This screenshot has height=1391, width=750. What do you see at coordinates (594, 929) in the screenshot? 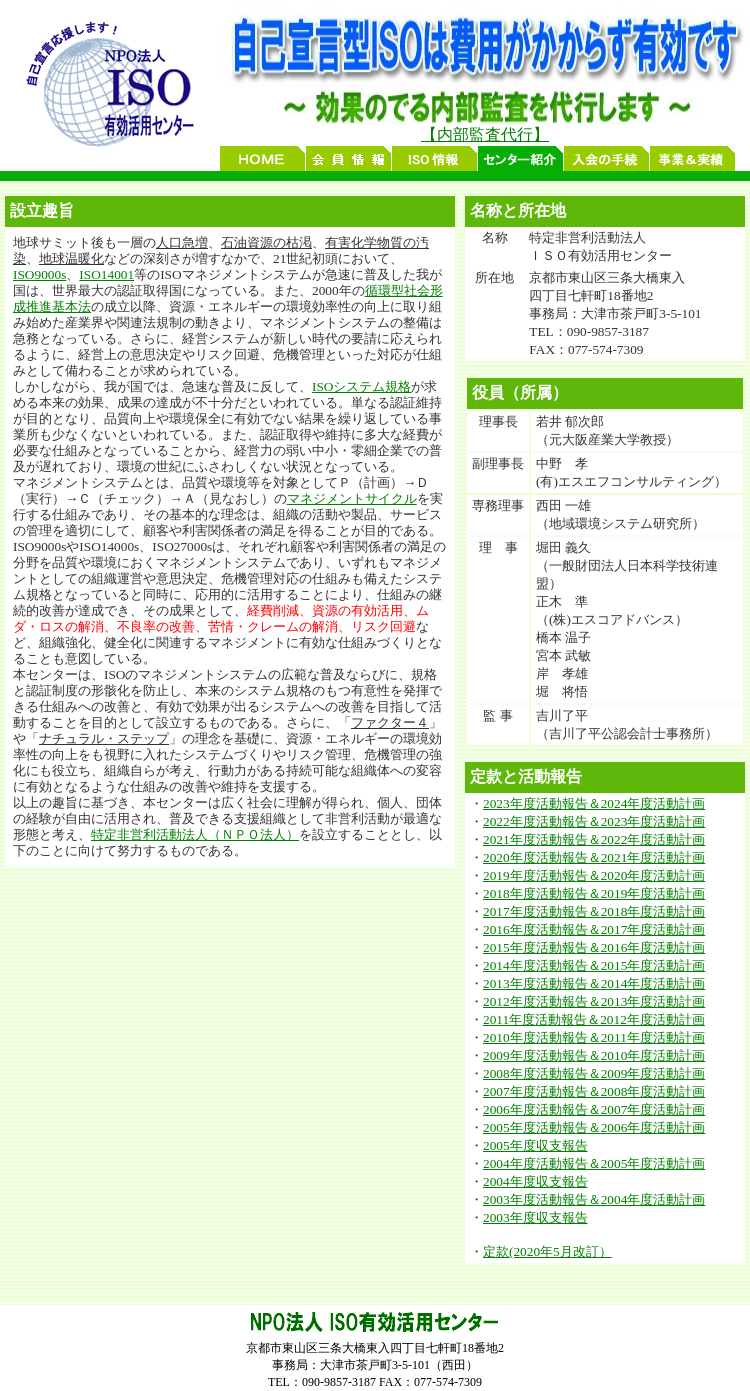
I see `2016年度活動報告＆2017年度活動計画` at bounding box center [594, 929].